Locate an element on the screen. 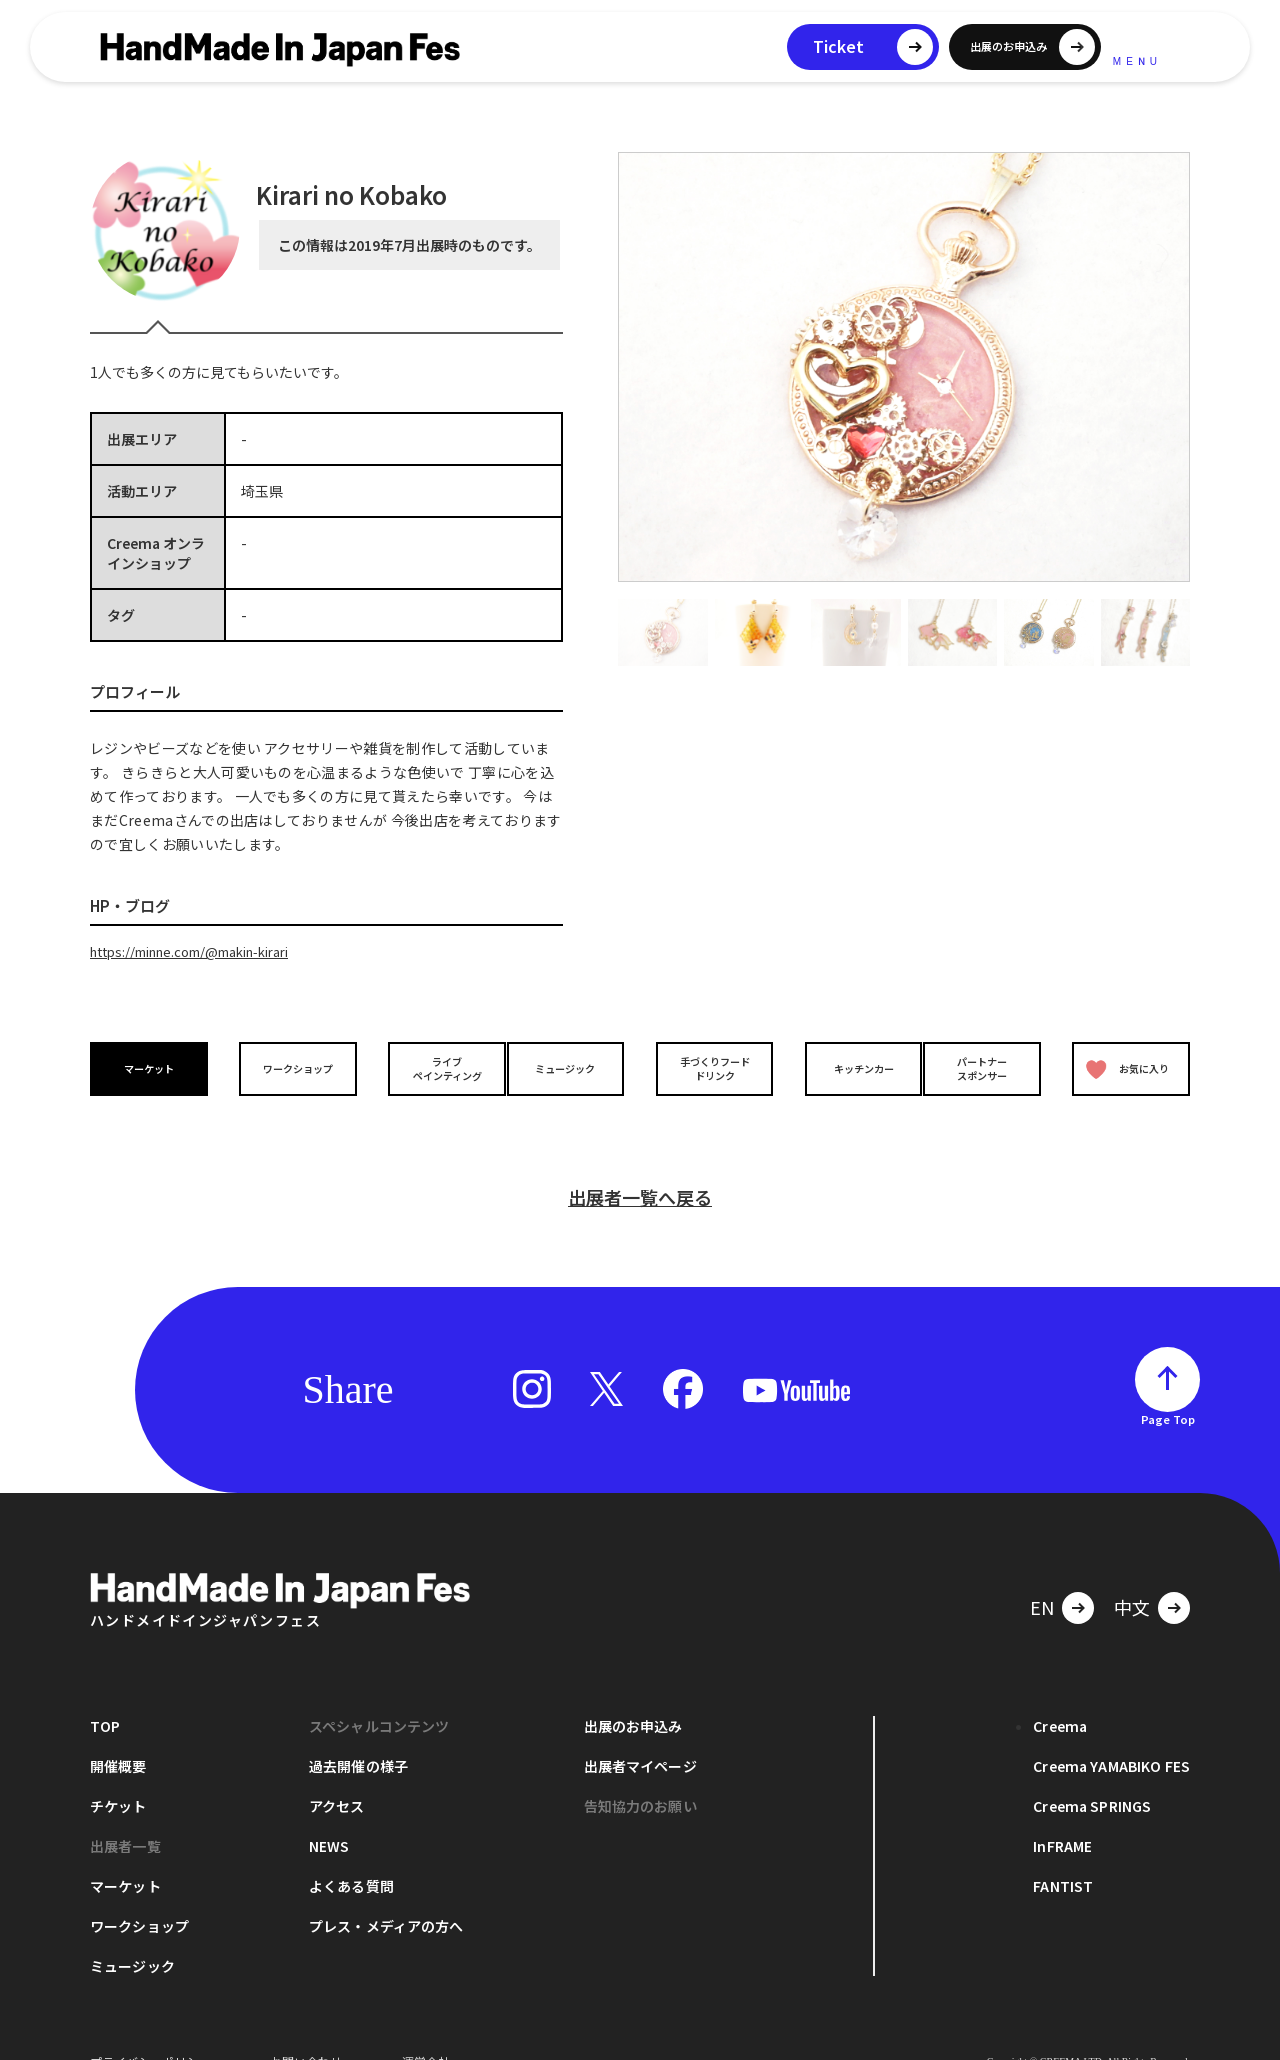  ミュージック is located at coordinates (571, 1067).